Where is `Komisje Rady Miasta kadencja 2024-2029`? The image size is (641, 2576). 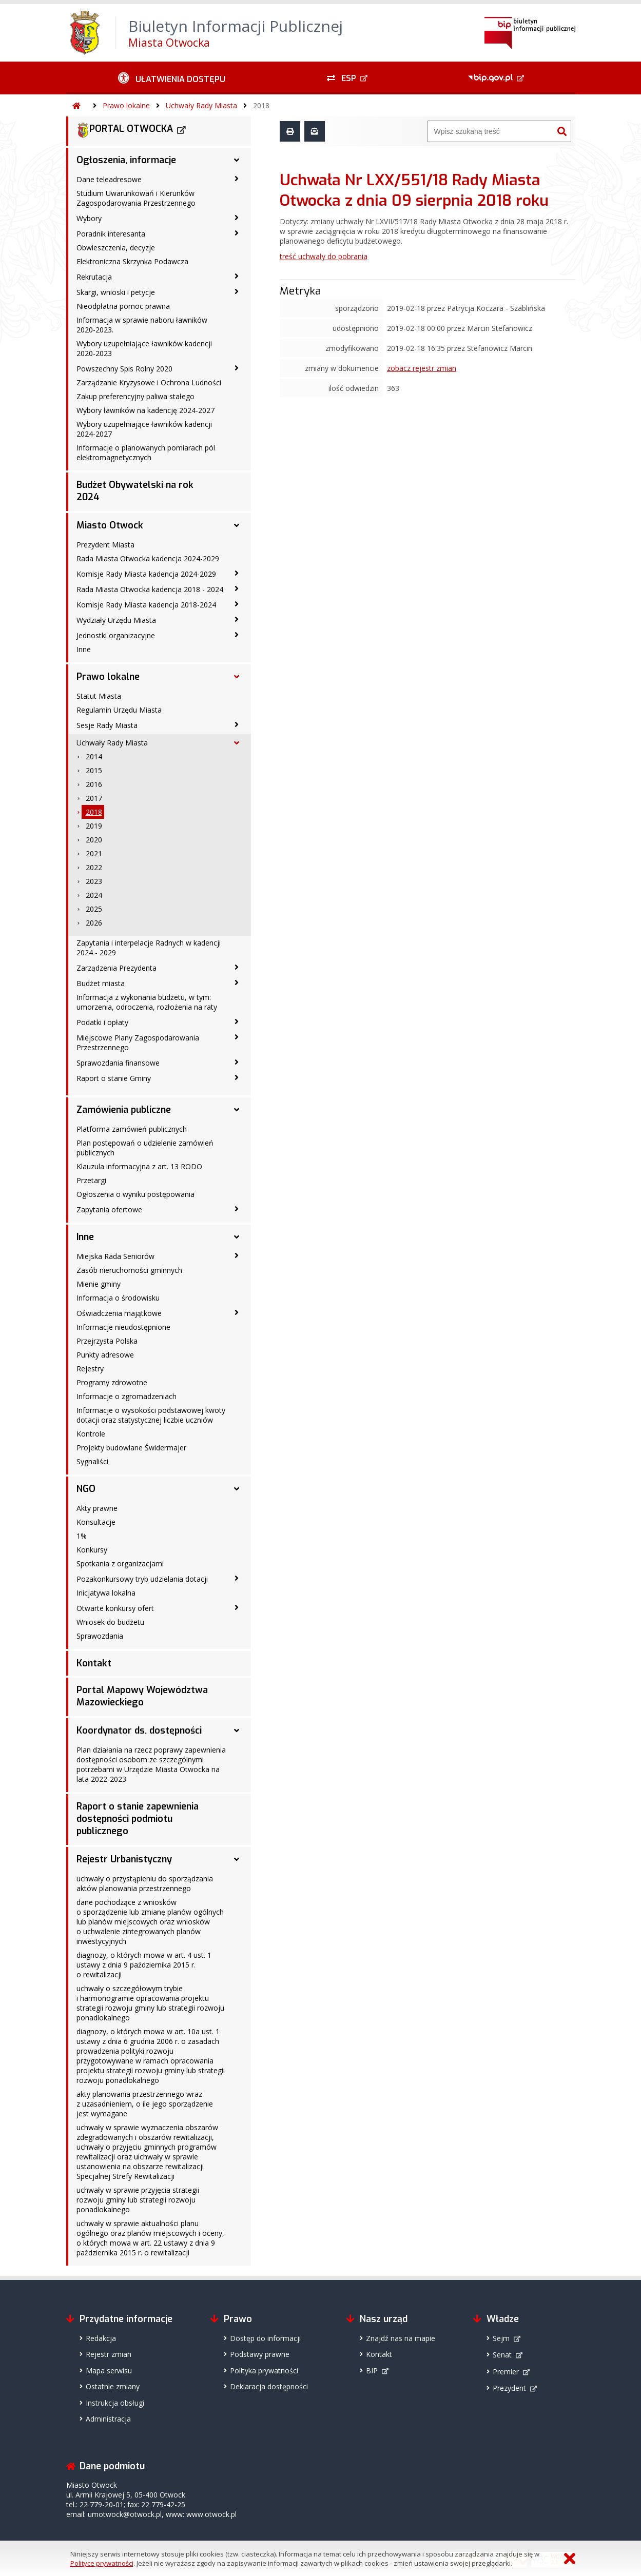 Komisje Rady Miasta kadencja 2024-2029 is located at coordinates (146, 574).